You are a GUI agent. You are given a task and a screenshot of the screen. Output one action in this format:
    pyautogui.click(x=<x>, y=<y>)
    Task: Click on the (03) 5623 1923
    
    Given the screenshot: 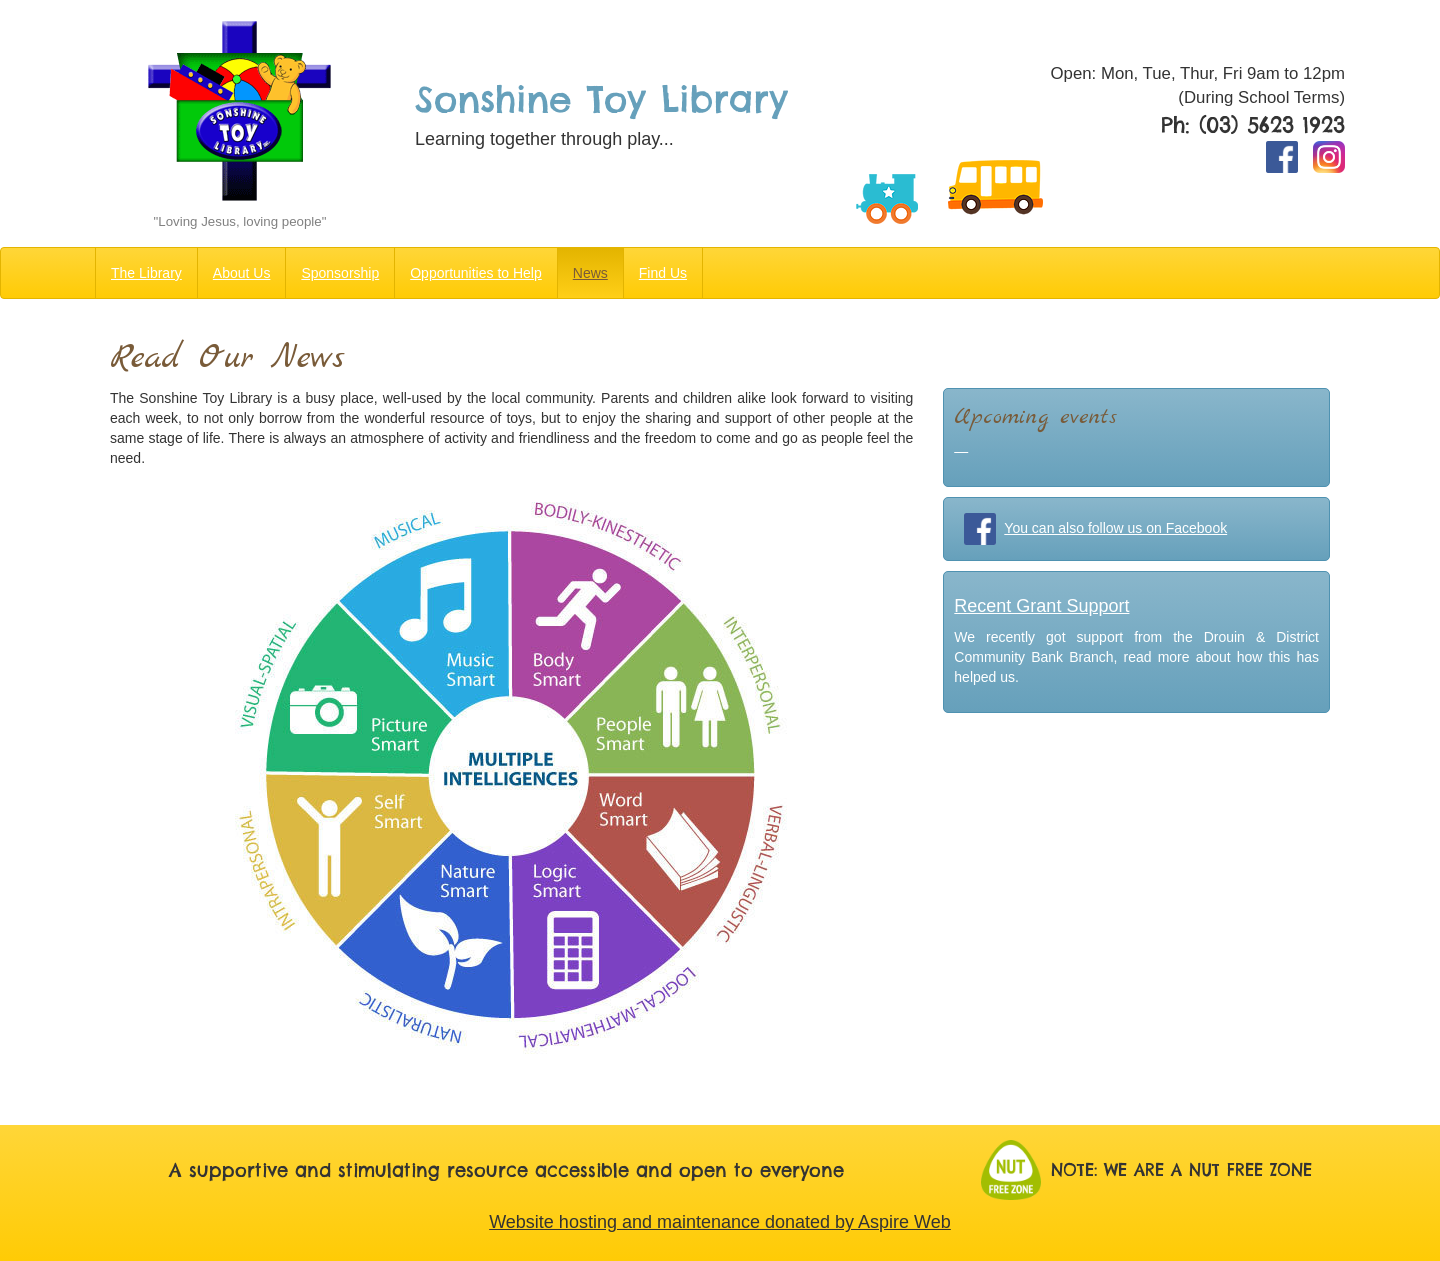 What is the action you would take?
    pyautogui.click(x=1272, y=125)
    